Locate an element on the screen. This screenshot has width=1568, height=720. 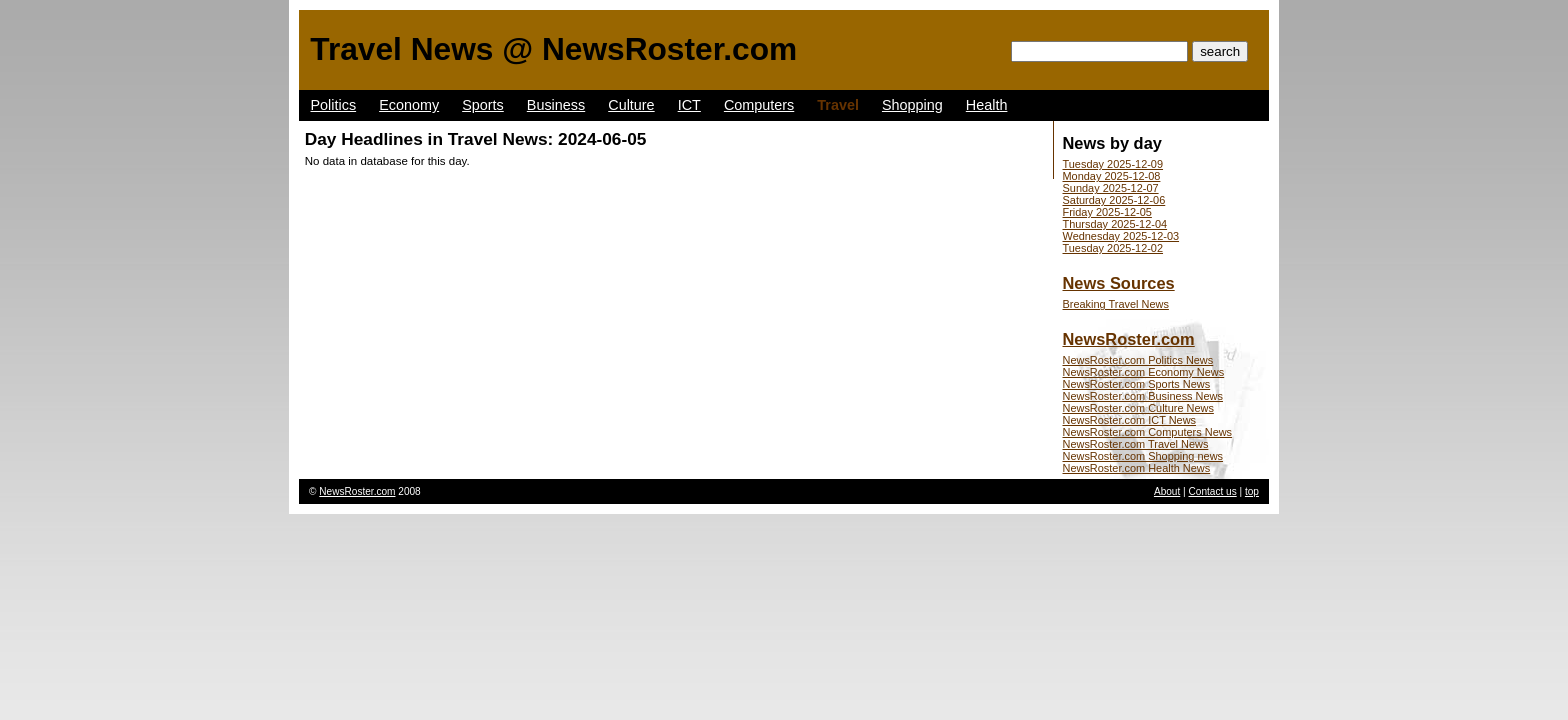
NewsRoster.com Business News is located at coordinates (1143, 396).